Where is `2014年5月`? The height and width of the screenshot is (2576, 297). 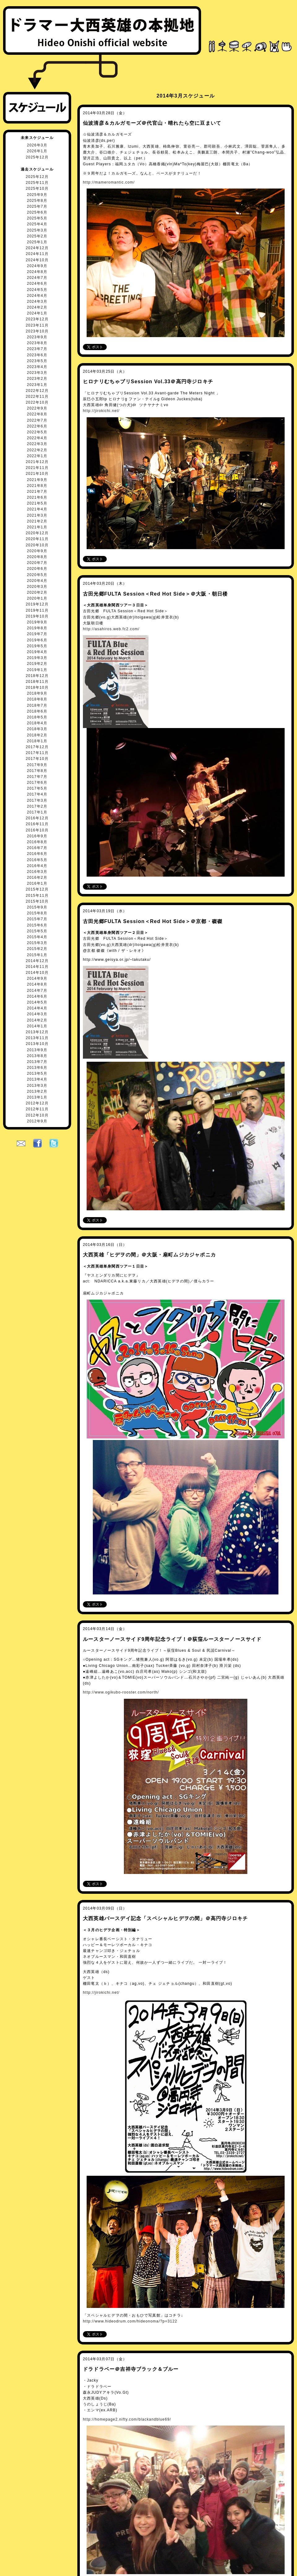
2014年5月 is located at coordinates (37, 1002).